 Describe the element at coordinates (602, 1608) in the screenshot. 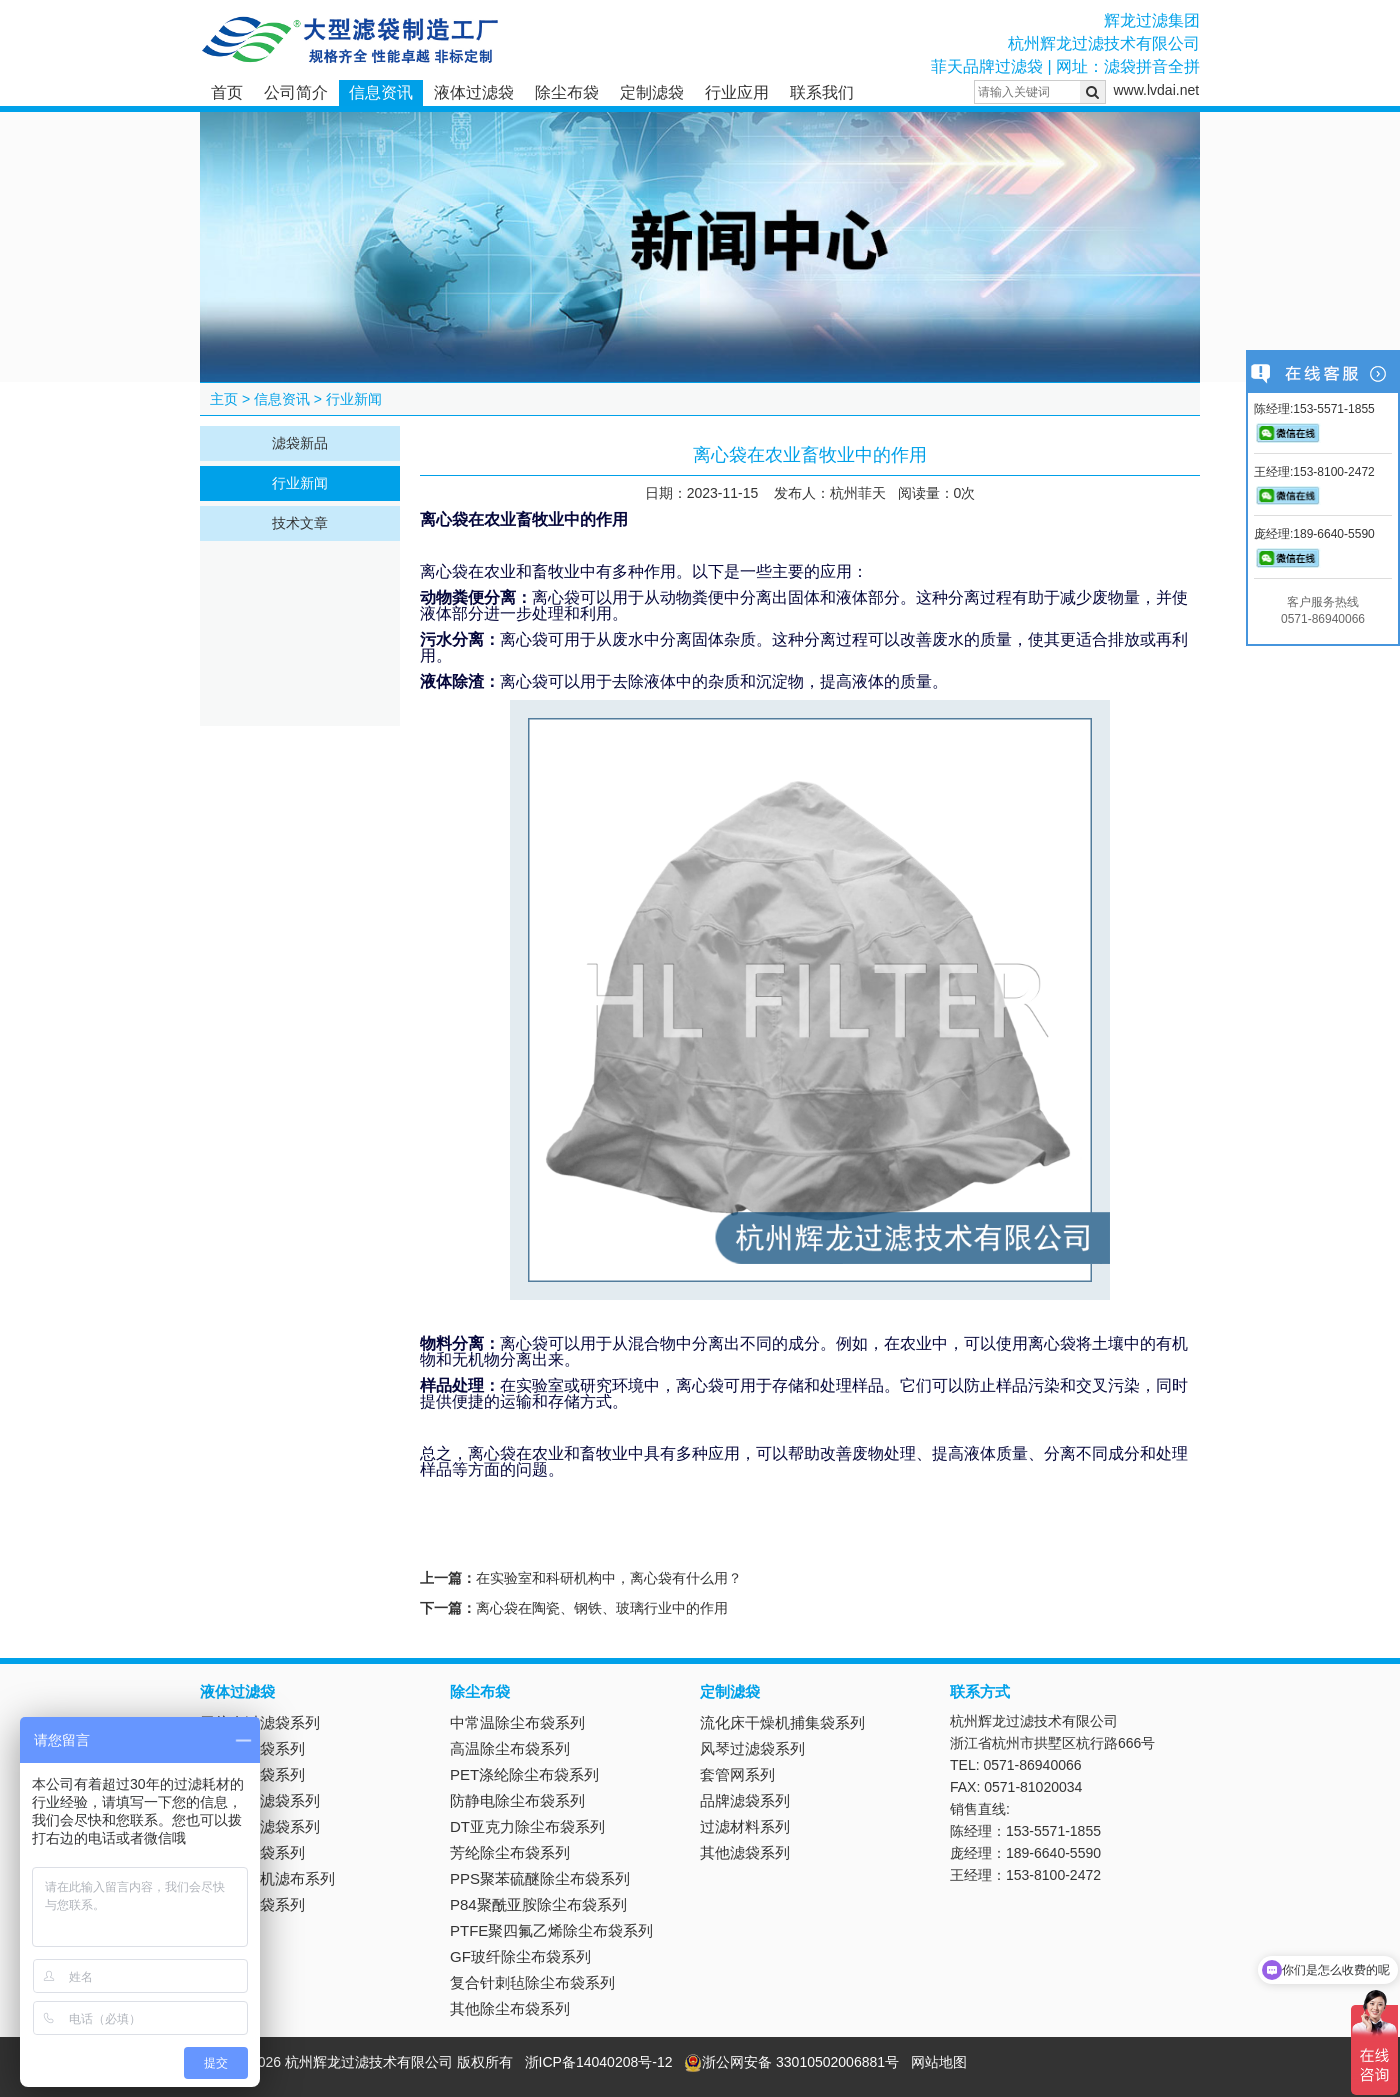

I see `离心袋在陶瓷、钢铁、玻璃行业中的作用` at that location.